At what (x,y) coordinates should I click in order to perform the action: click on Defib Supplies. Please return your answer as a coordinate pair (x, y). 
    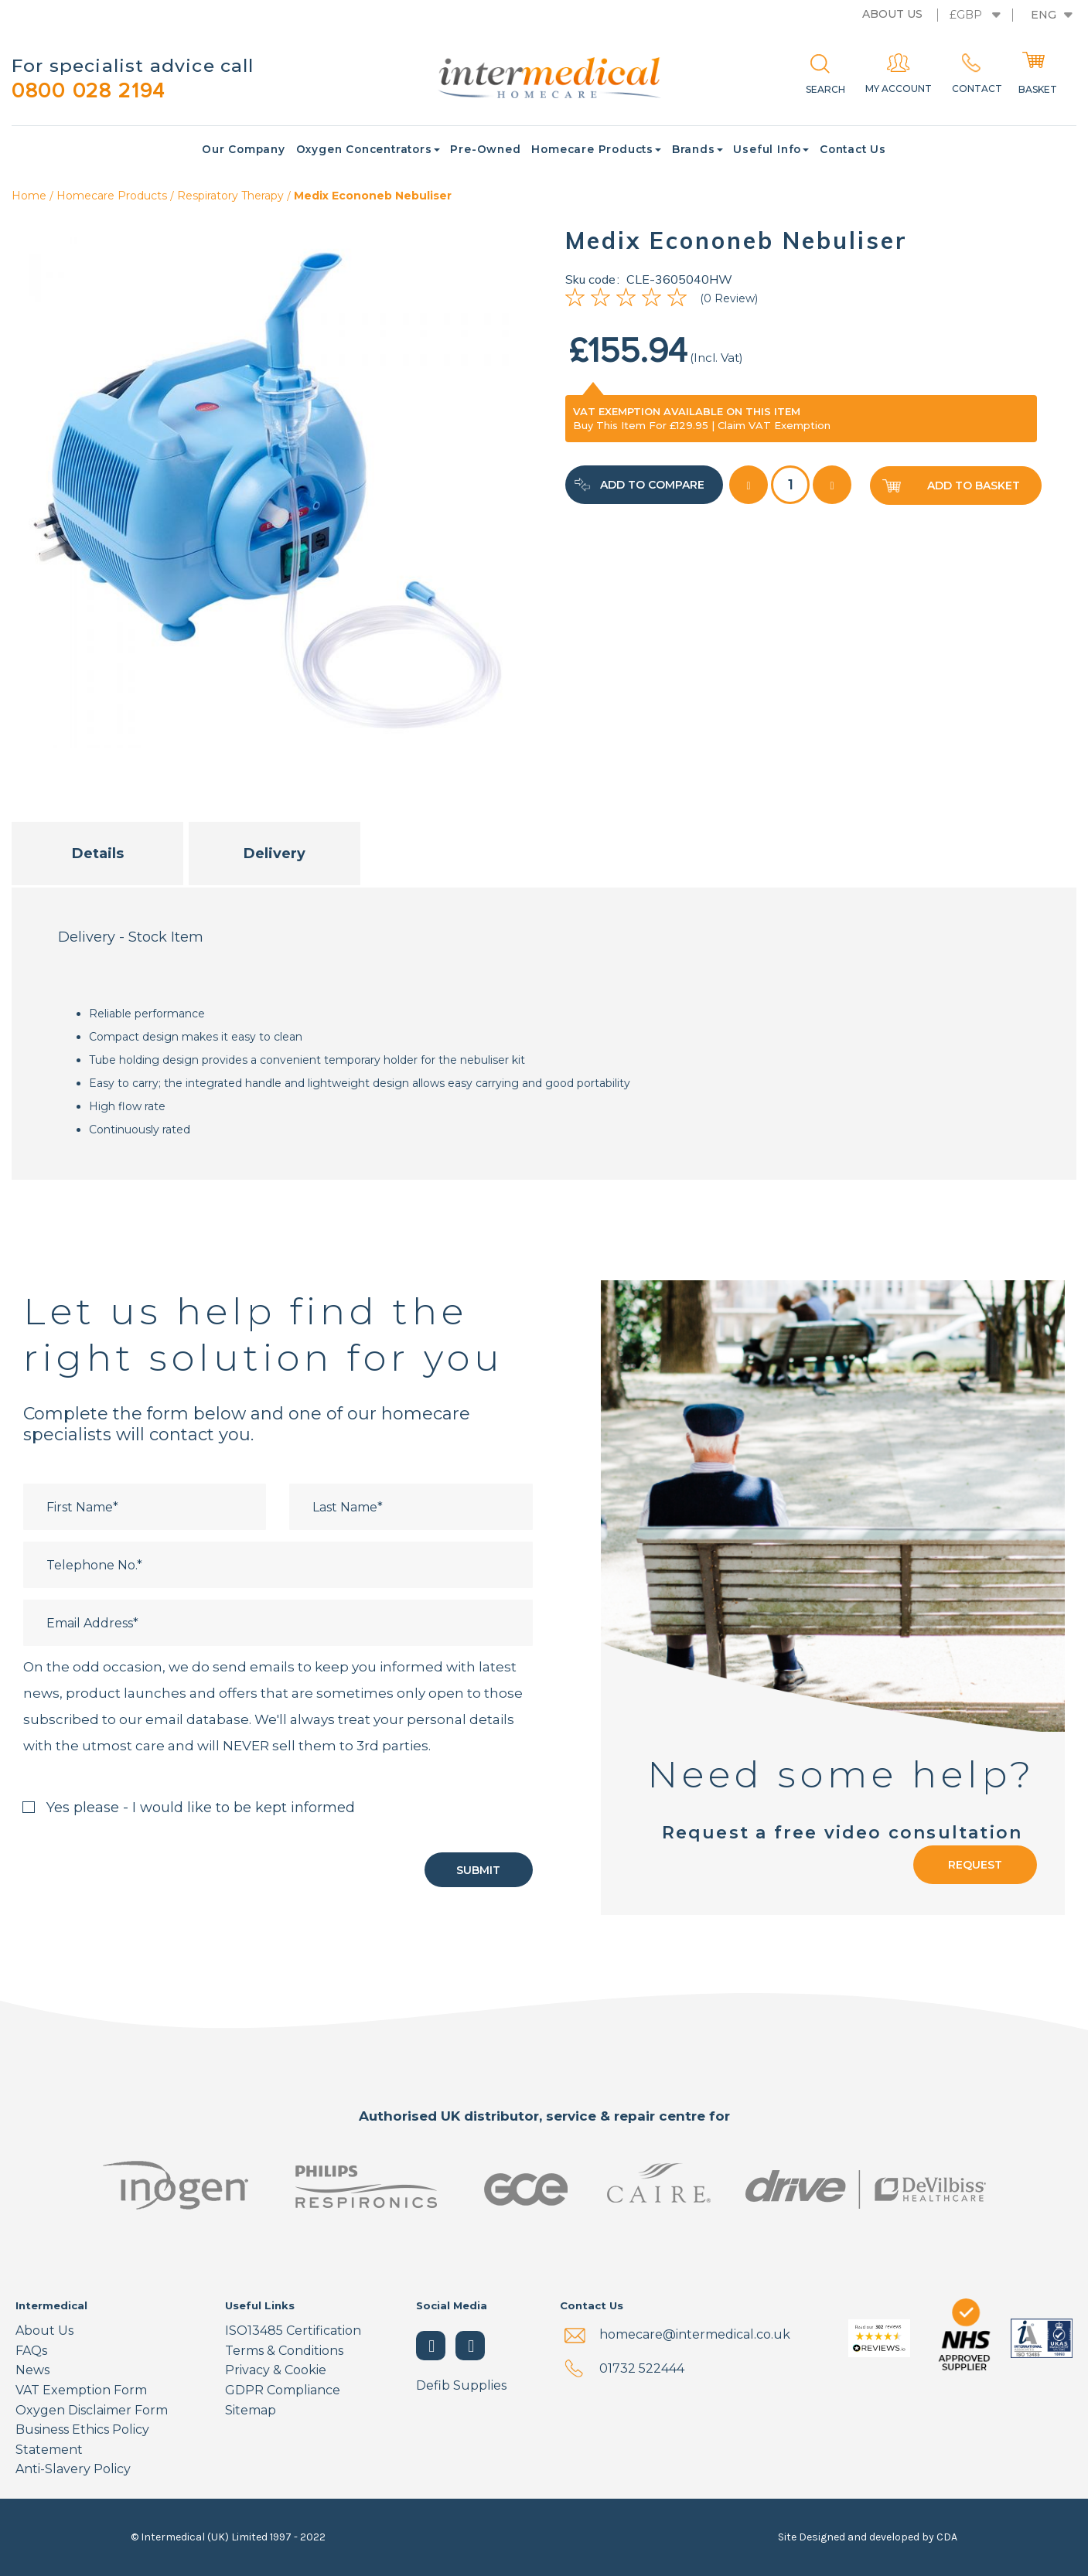
    Looking at the image, I should click on (461, 2386).